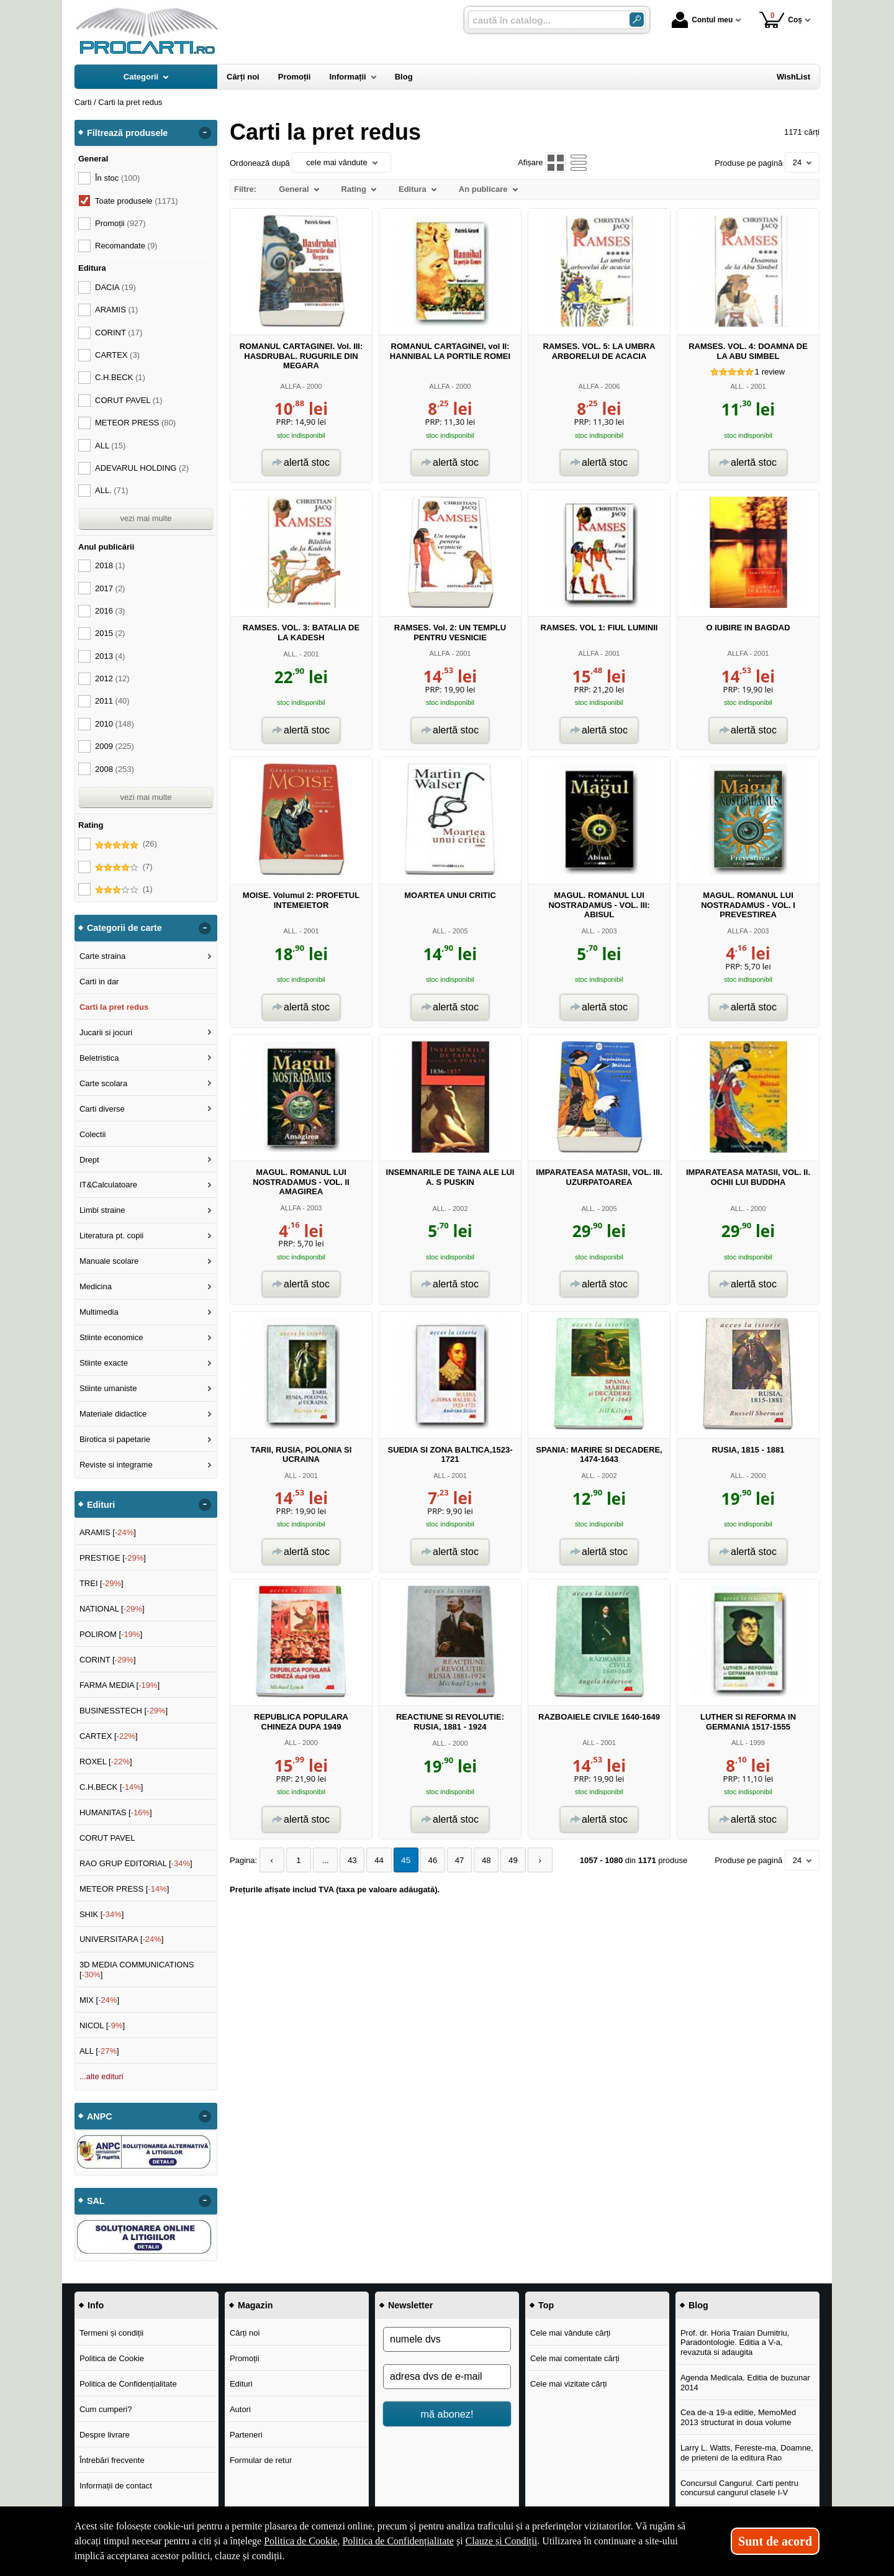  I want to click on Parteneri, so click(246, 2434).